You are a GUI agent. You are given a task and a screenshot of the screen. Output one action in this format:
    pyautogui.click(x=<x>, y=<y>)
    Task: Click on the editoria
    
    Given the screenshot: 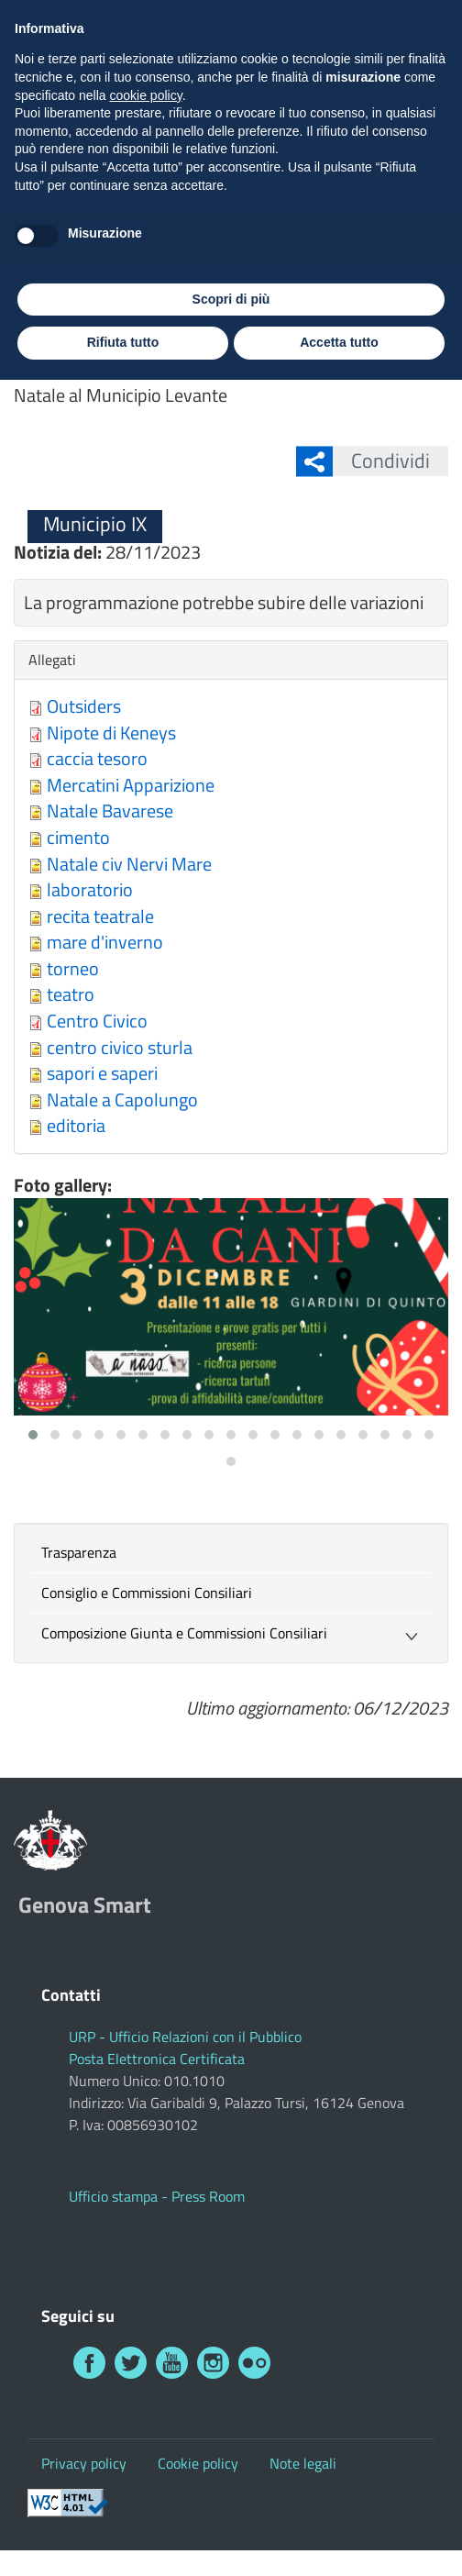 What is the action you would take?
    pyautogui.click(x=76, y=1125)
    